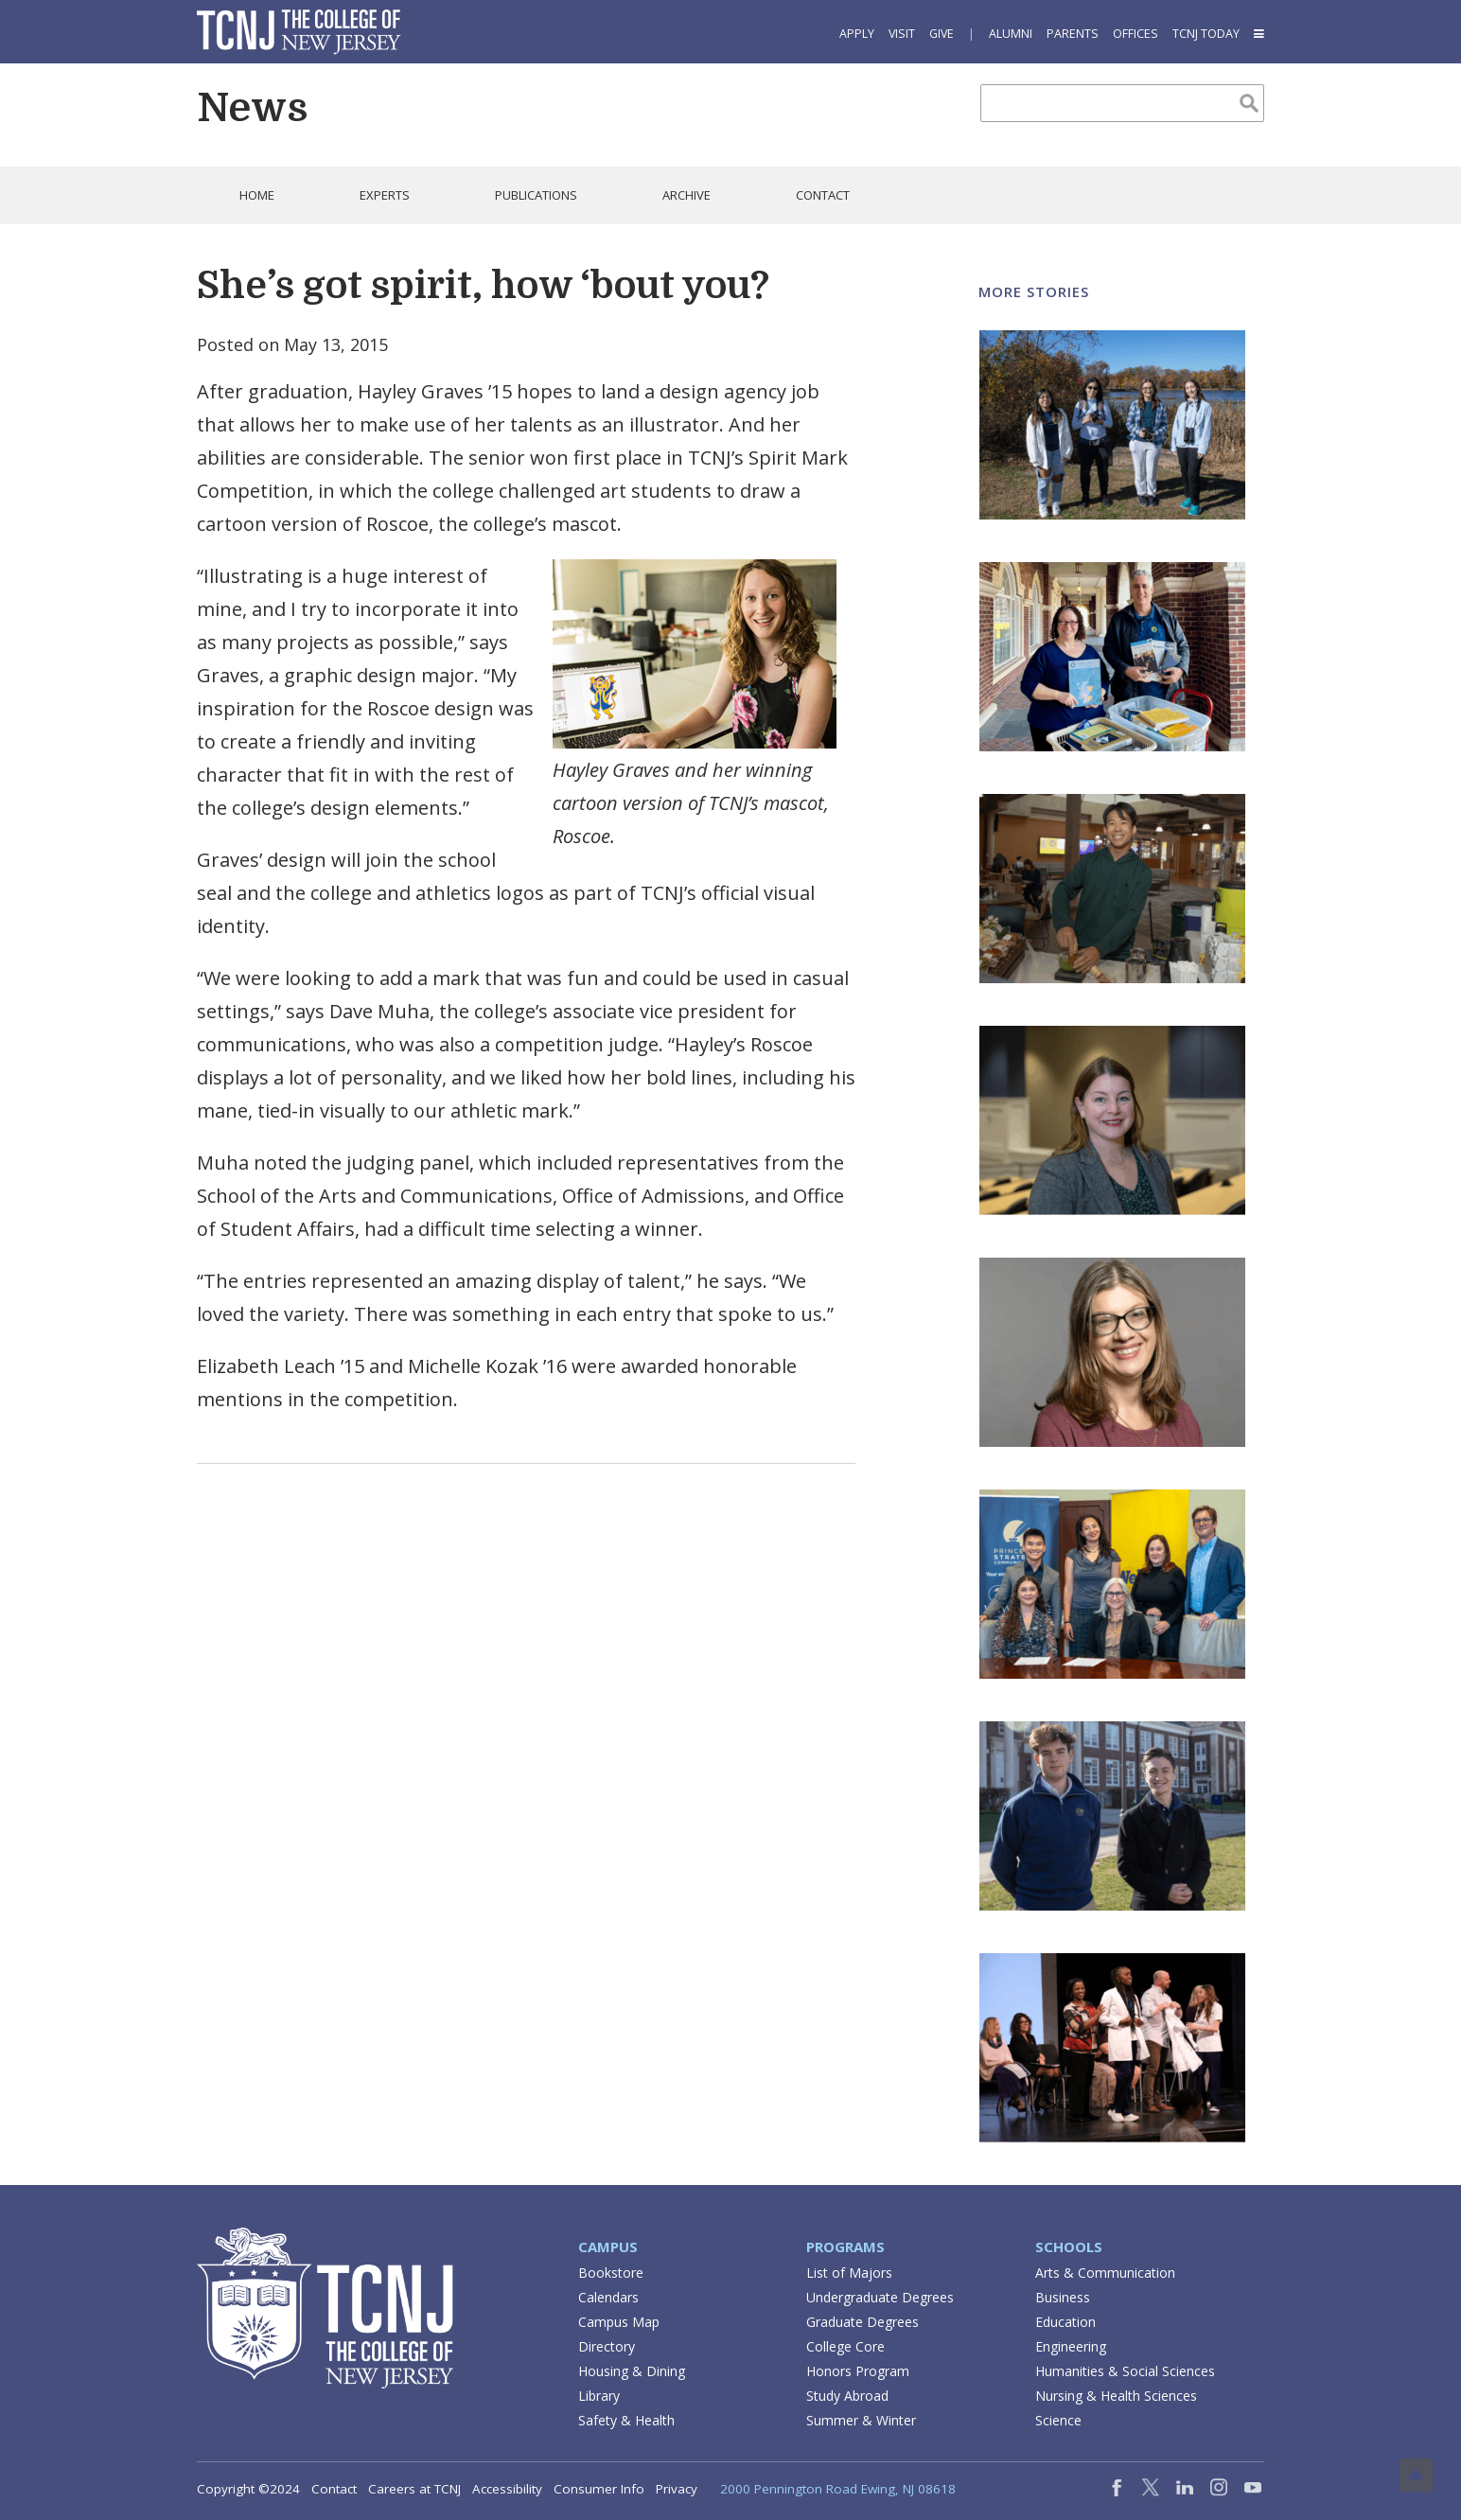 The width and height of the screenshot is (1461, 2520). I want to click on Business, so click(1062, 2297).